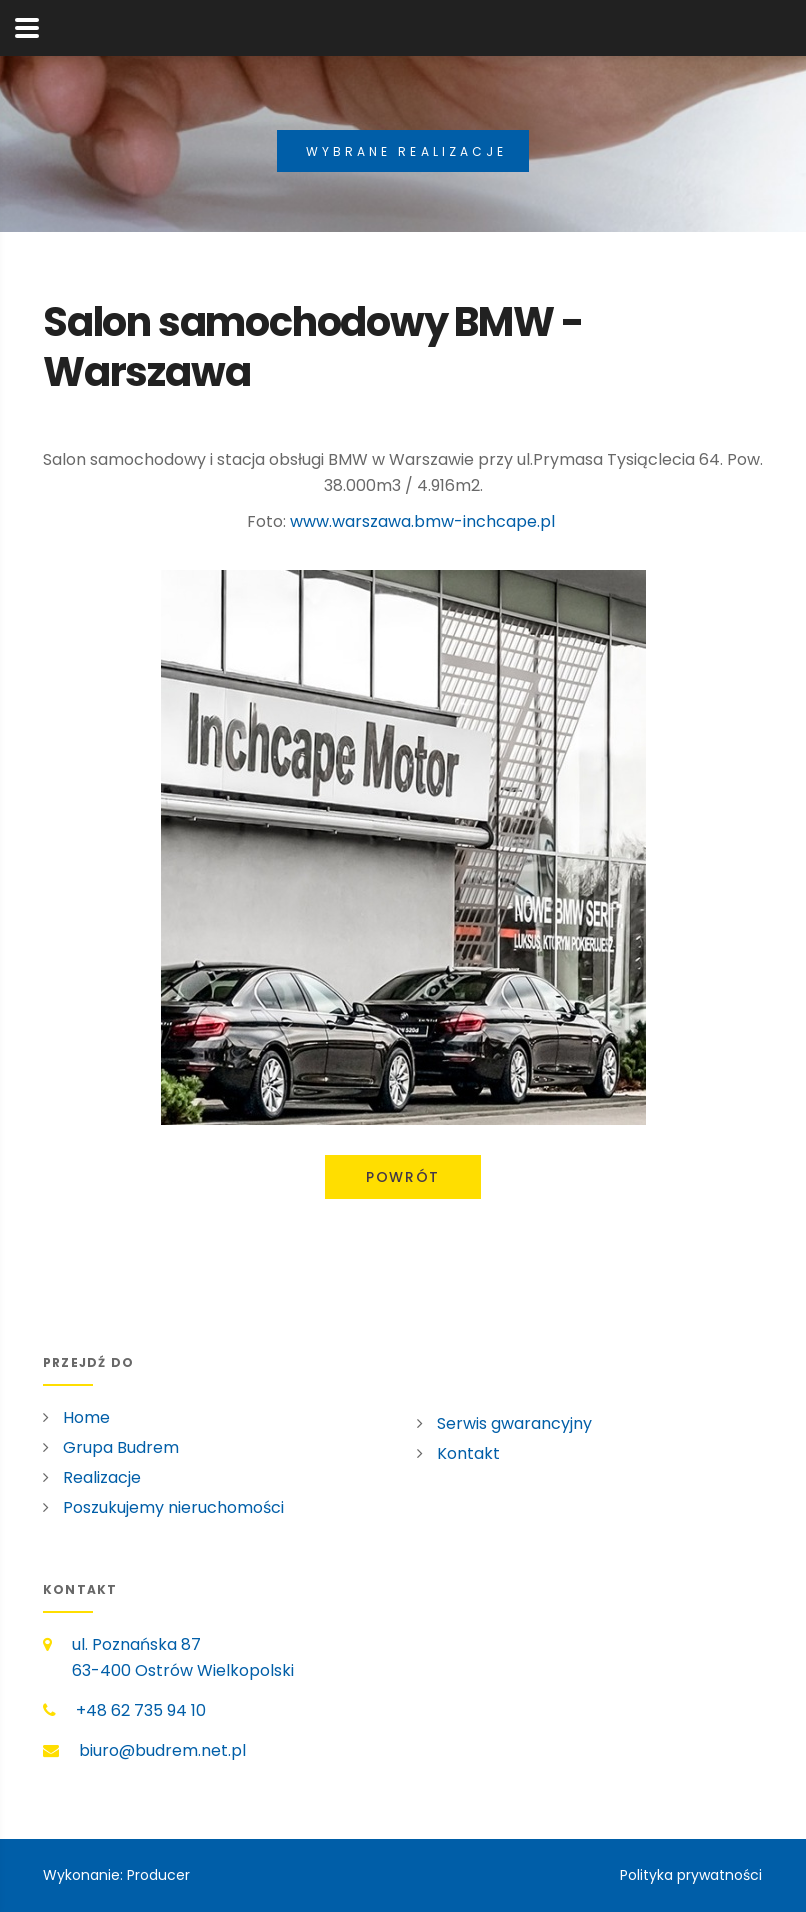 This screenshot has width=806, height=1912. What do you see at coordinates (403, 1177) in the screenshot?
I see `Powrót` at bounding box center [403, 1177].